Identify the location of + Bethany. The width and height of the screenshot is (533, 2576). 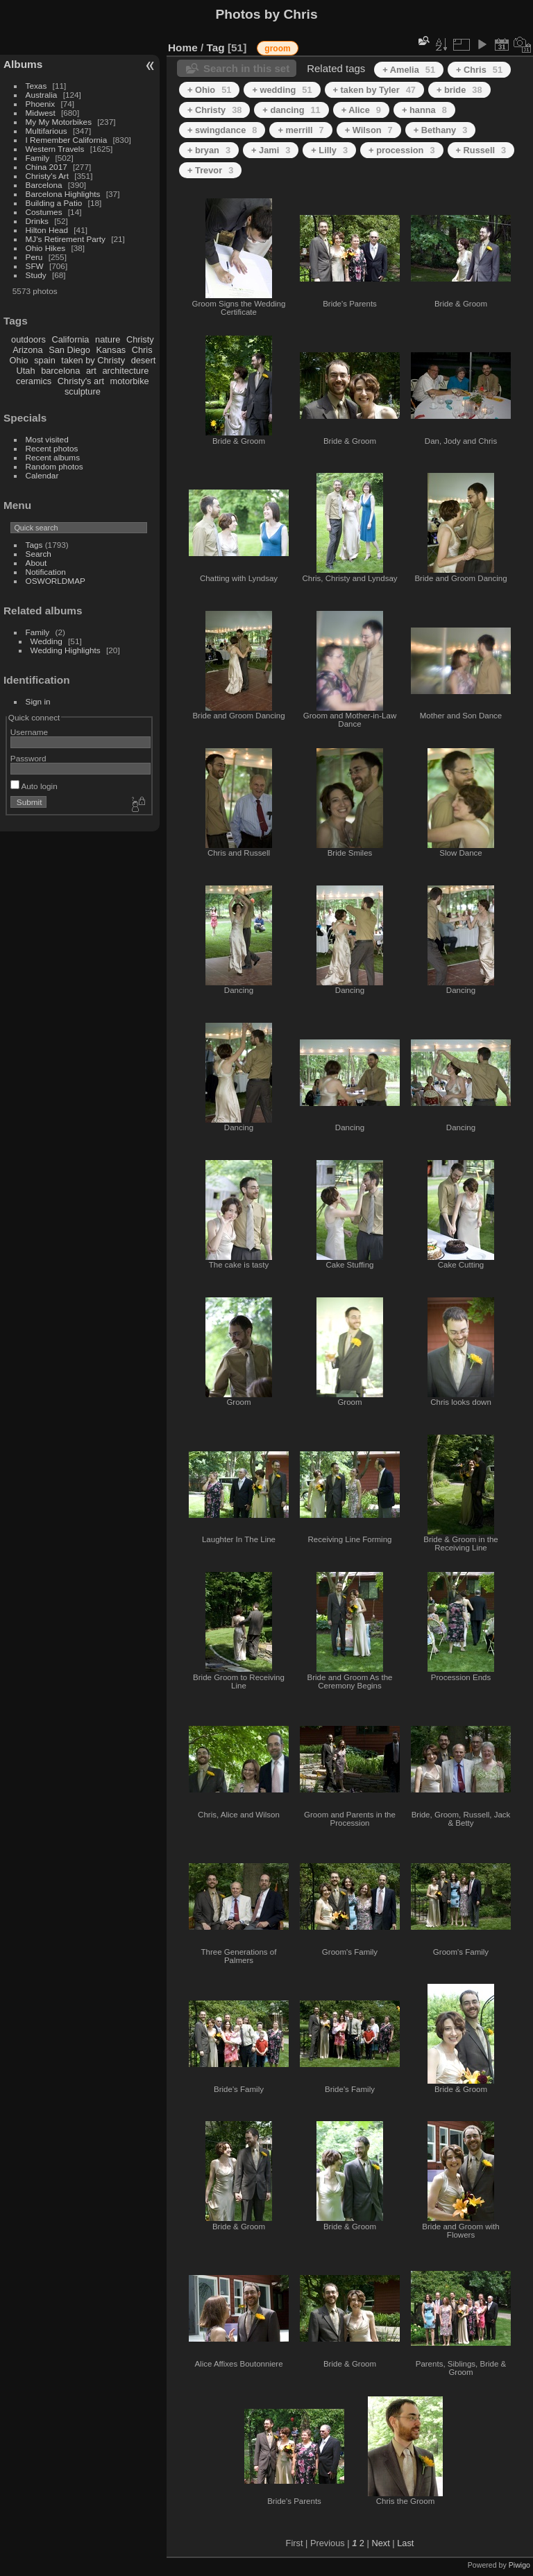
(441, 130).